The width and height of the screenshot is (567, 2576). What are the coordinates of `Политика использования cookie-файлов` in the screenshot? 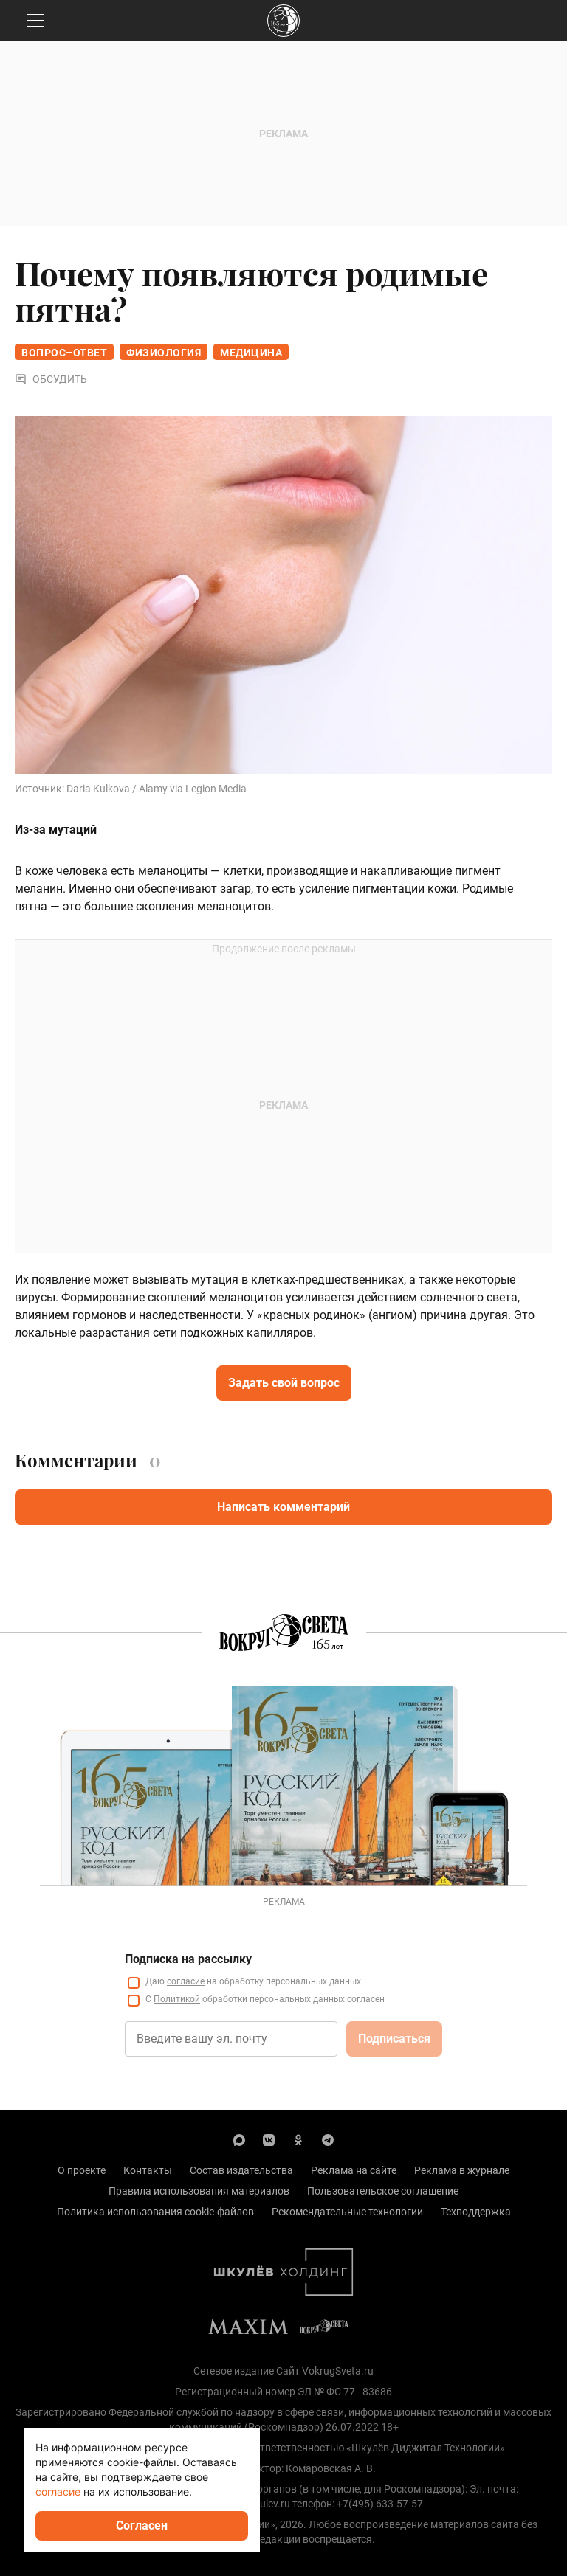 It's located at (155, 2211).